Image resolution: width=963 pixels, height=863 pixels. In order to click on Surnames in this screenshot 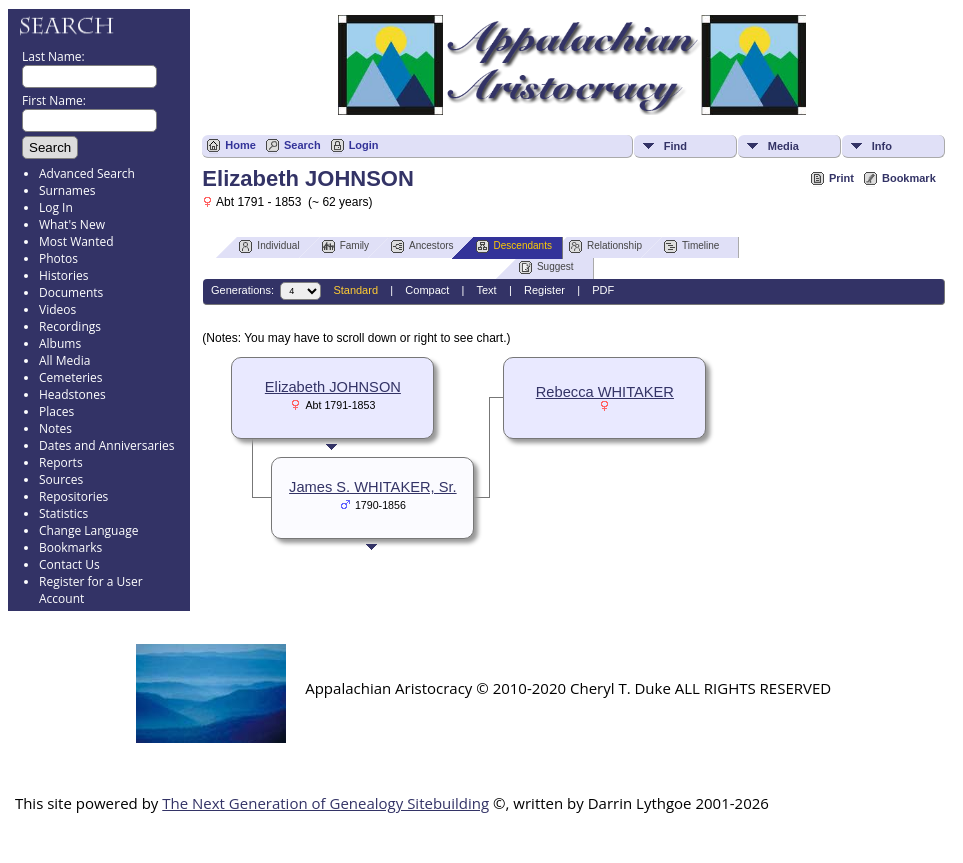, I will do `click(67, 190)`.